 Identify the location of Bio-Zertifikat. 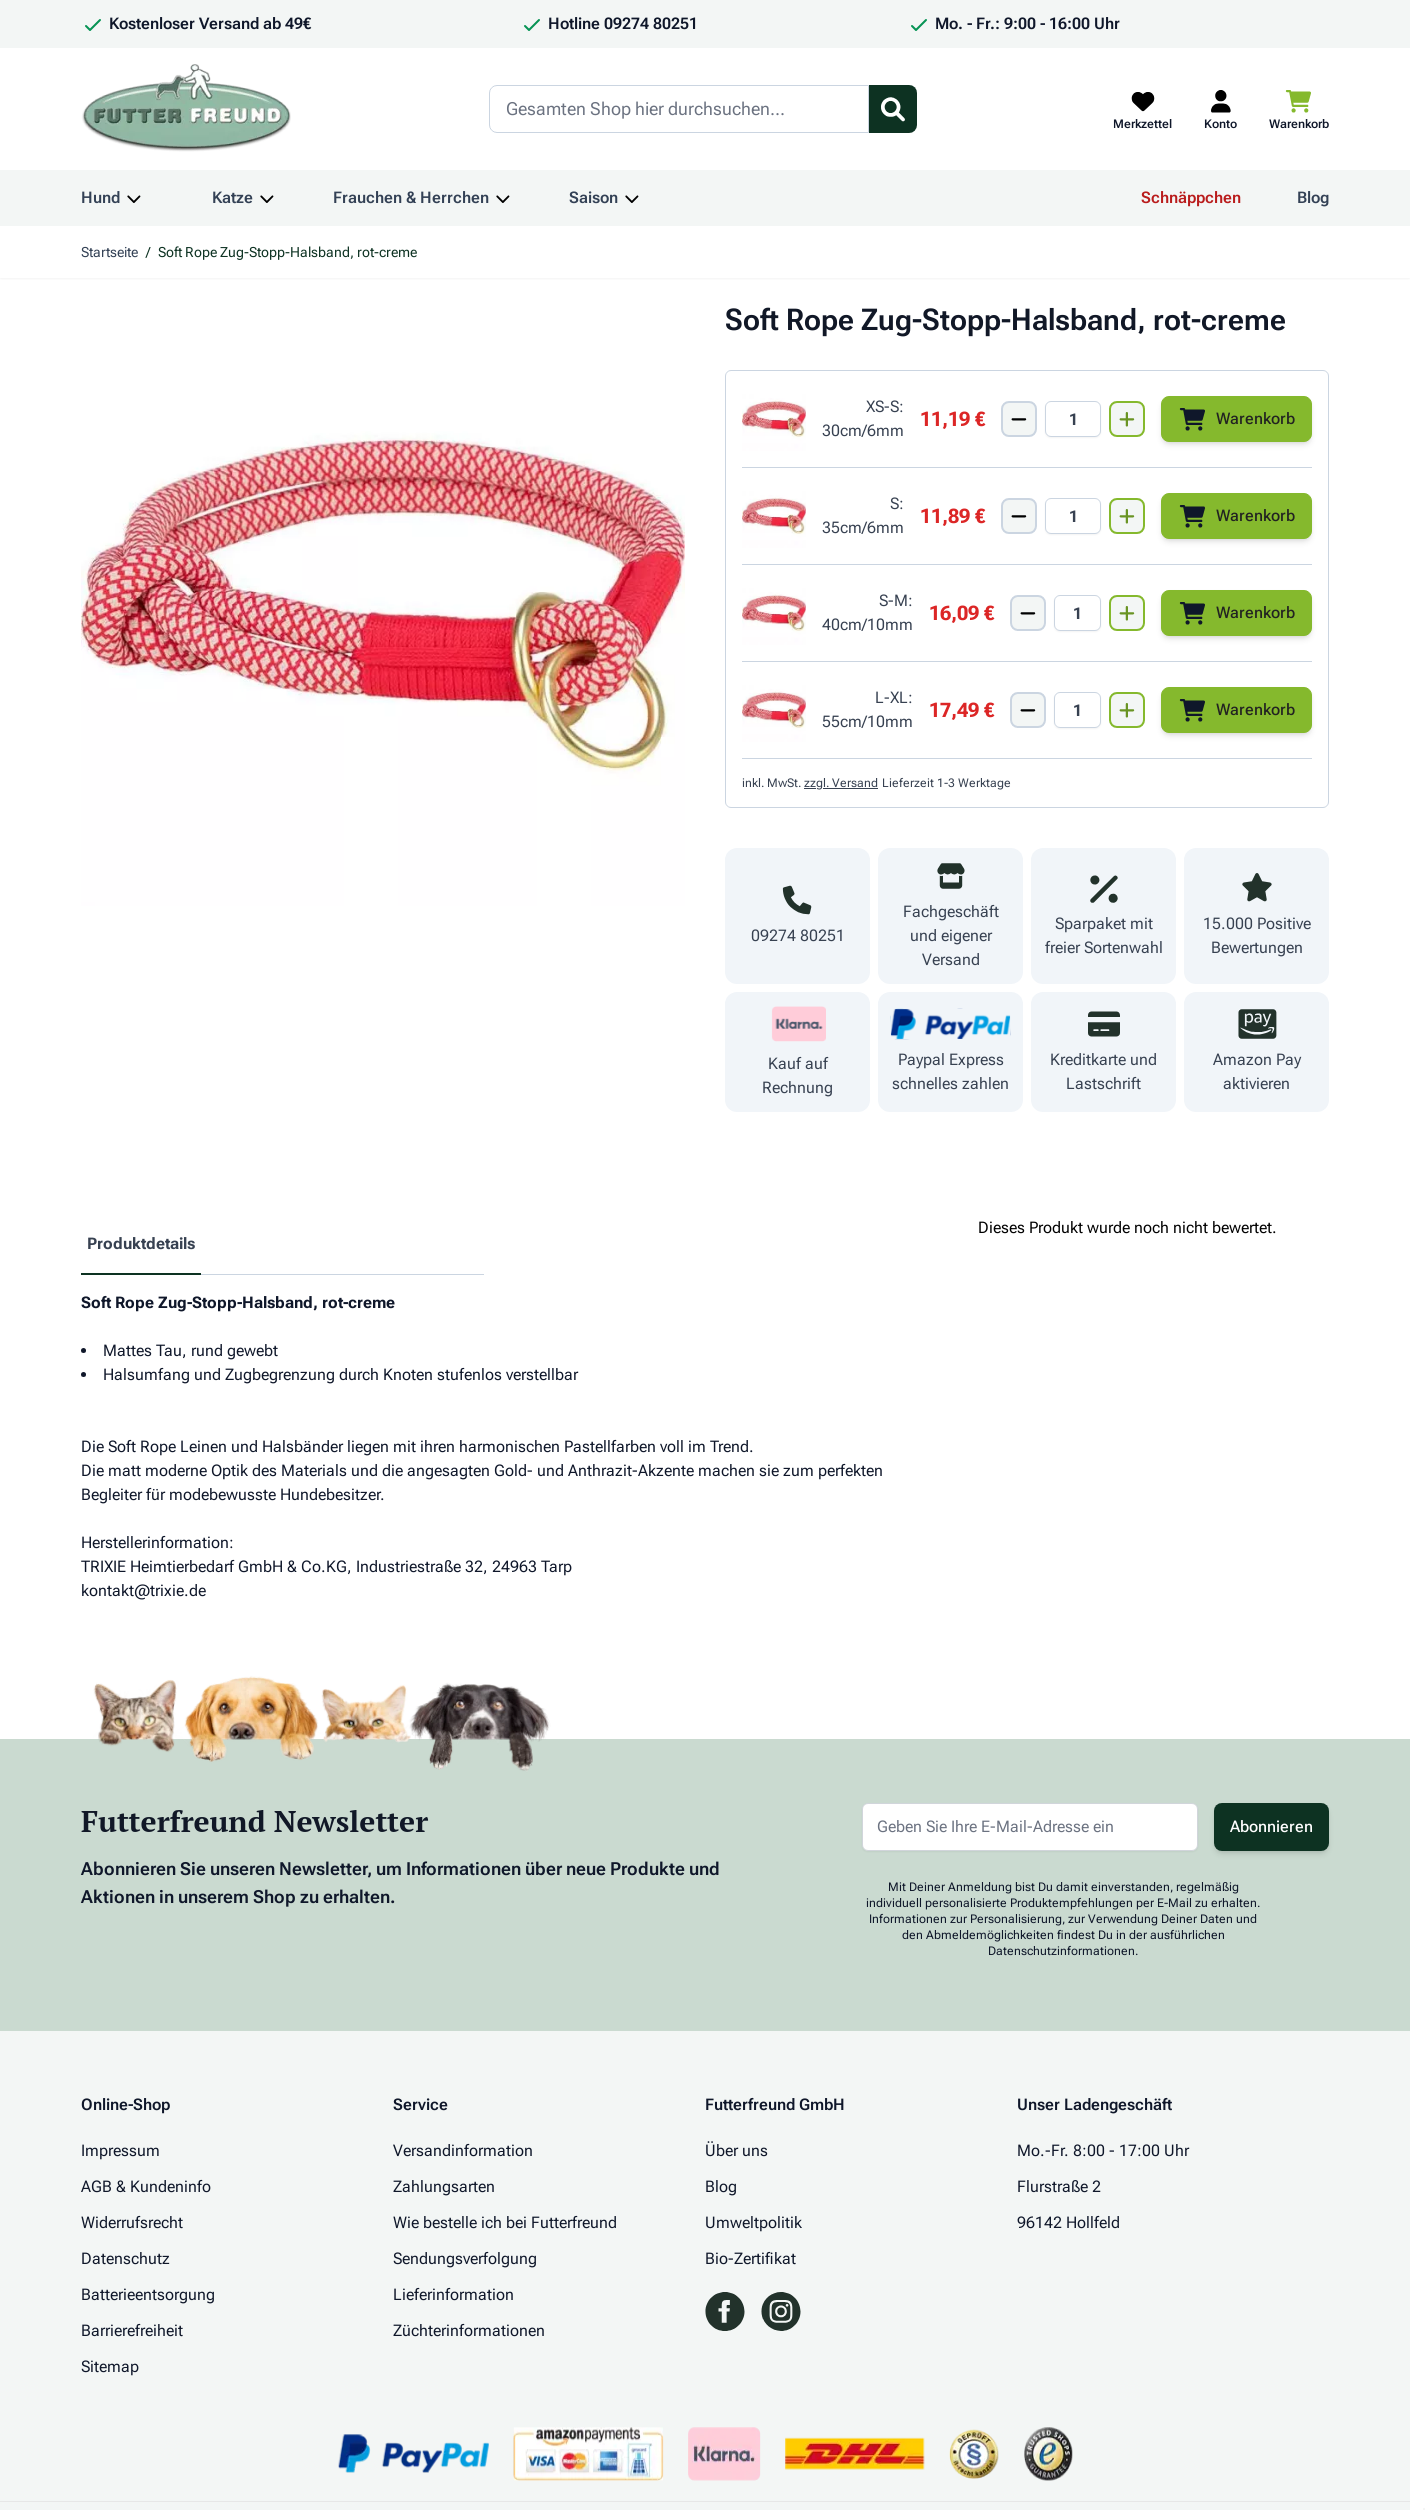
(750, 2258).